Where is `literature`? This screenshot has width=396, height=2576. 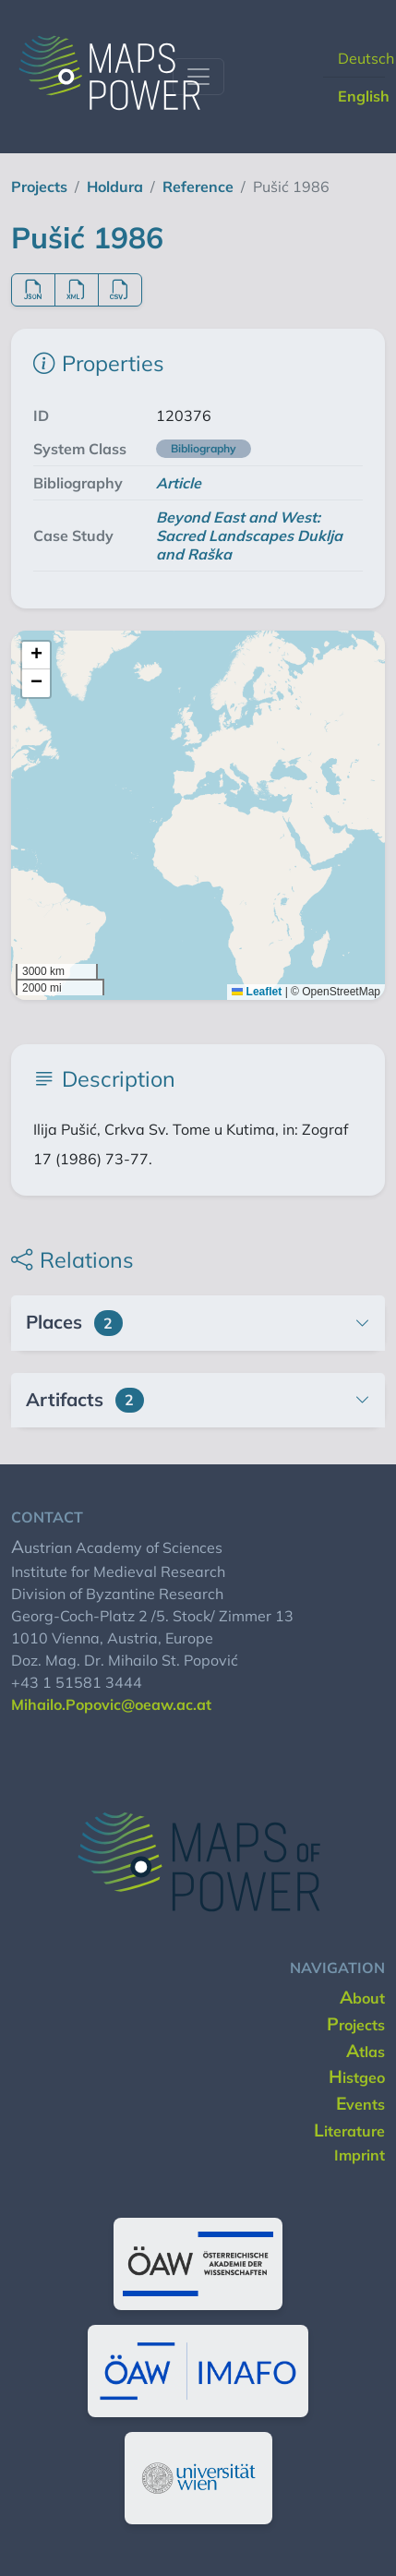 literature is located at coordinates (349, 2131).